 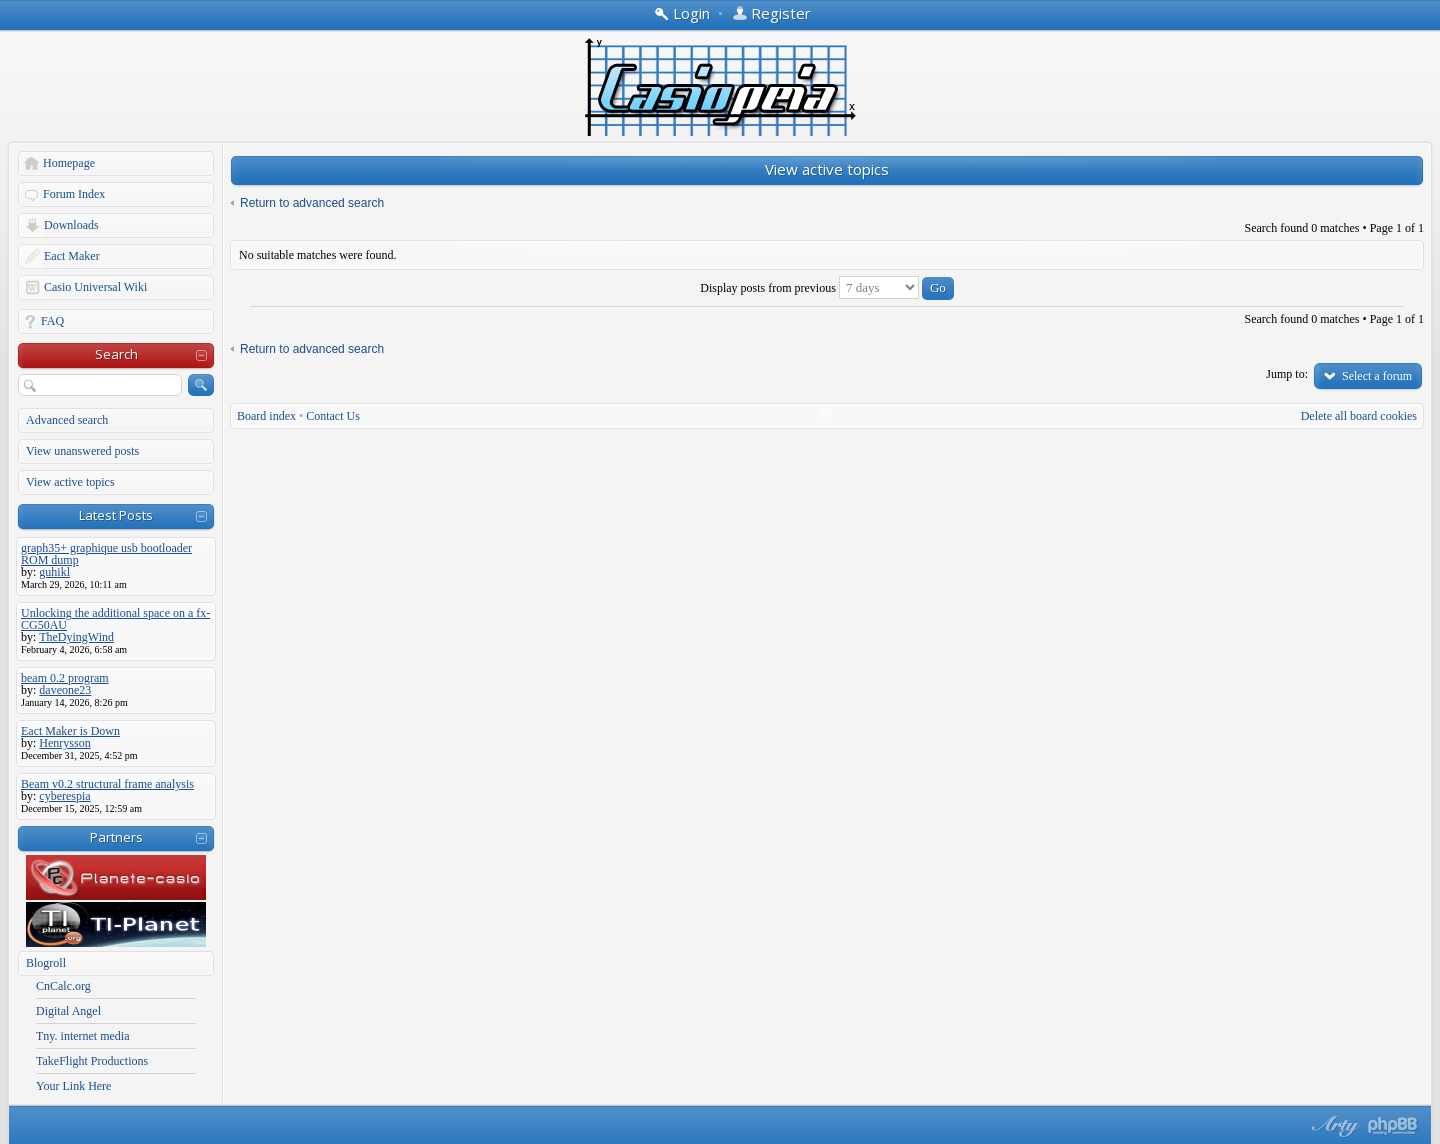 I want to click on View unanswered posts, so click(x=82, y=451).